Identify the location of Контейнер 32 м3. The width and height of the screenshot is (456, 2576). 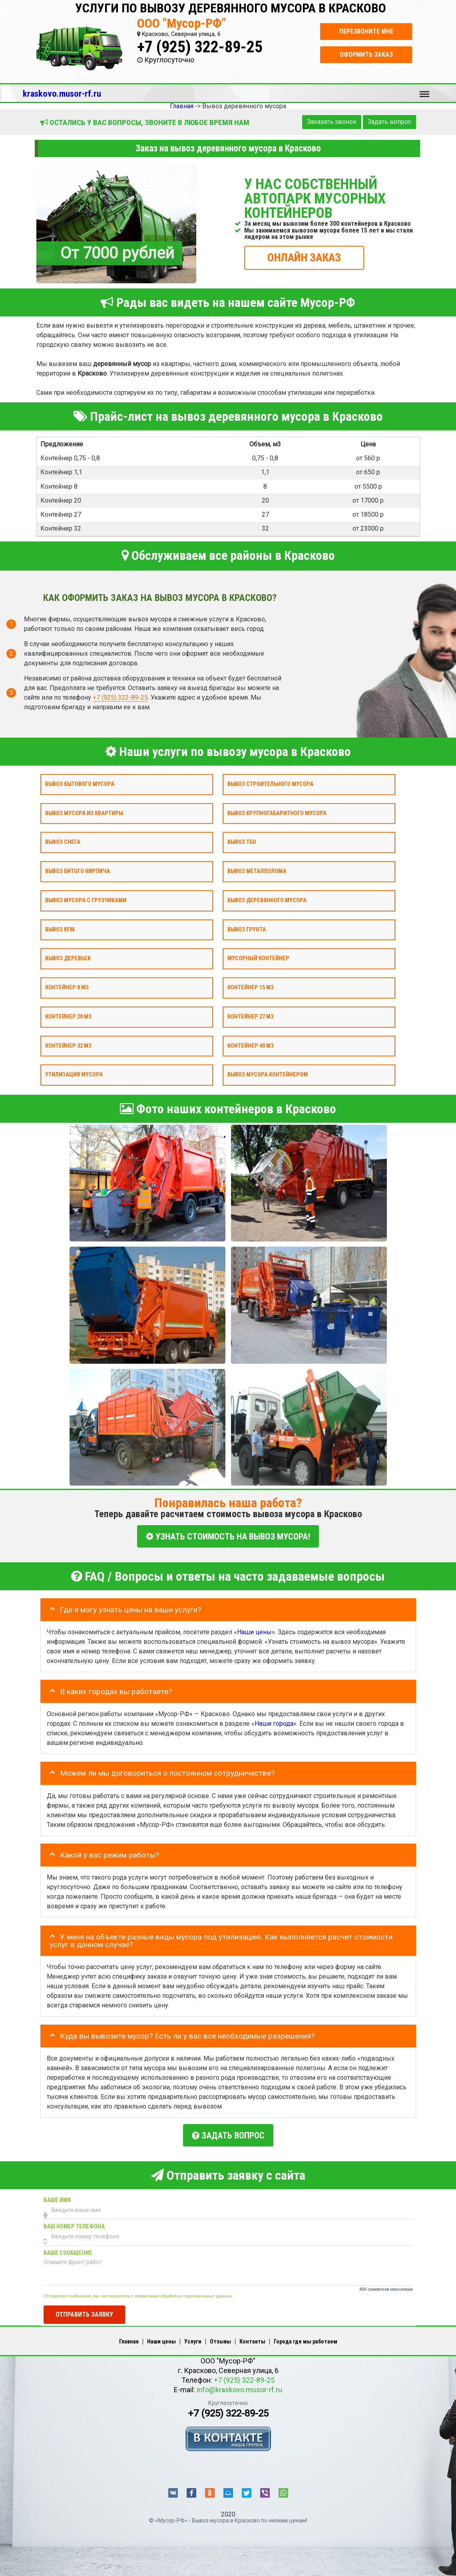
(68, 1045).